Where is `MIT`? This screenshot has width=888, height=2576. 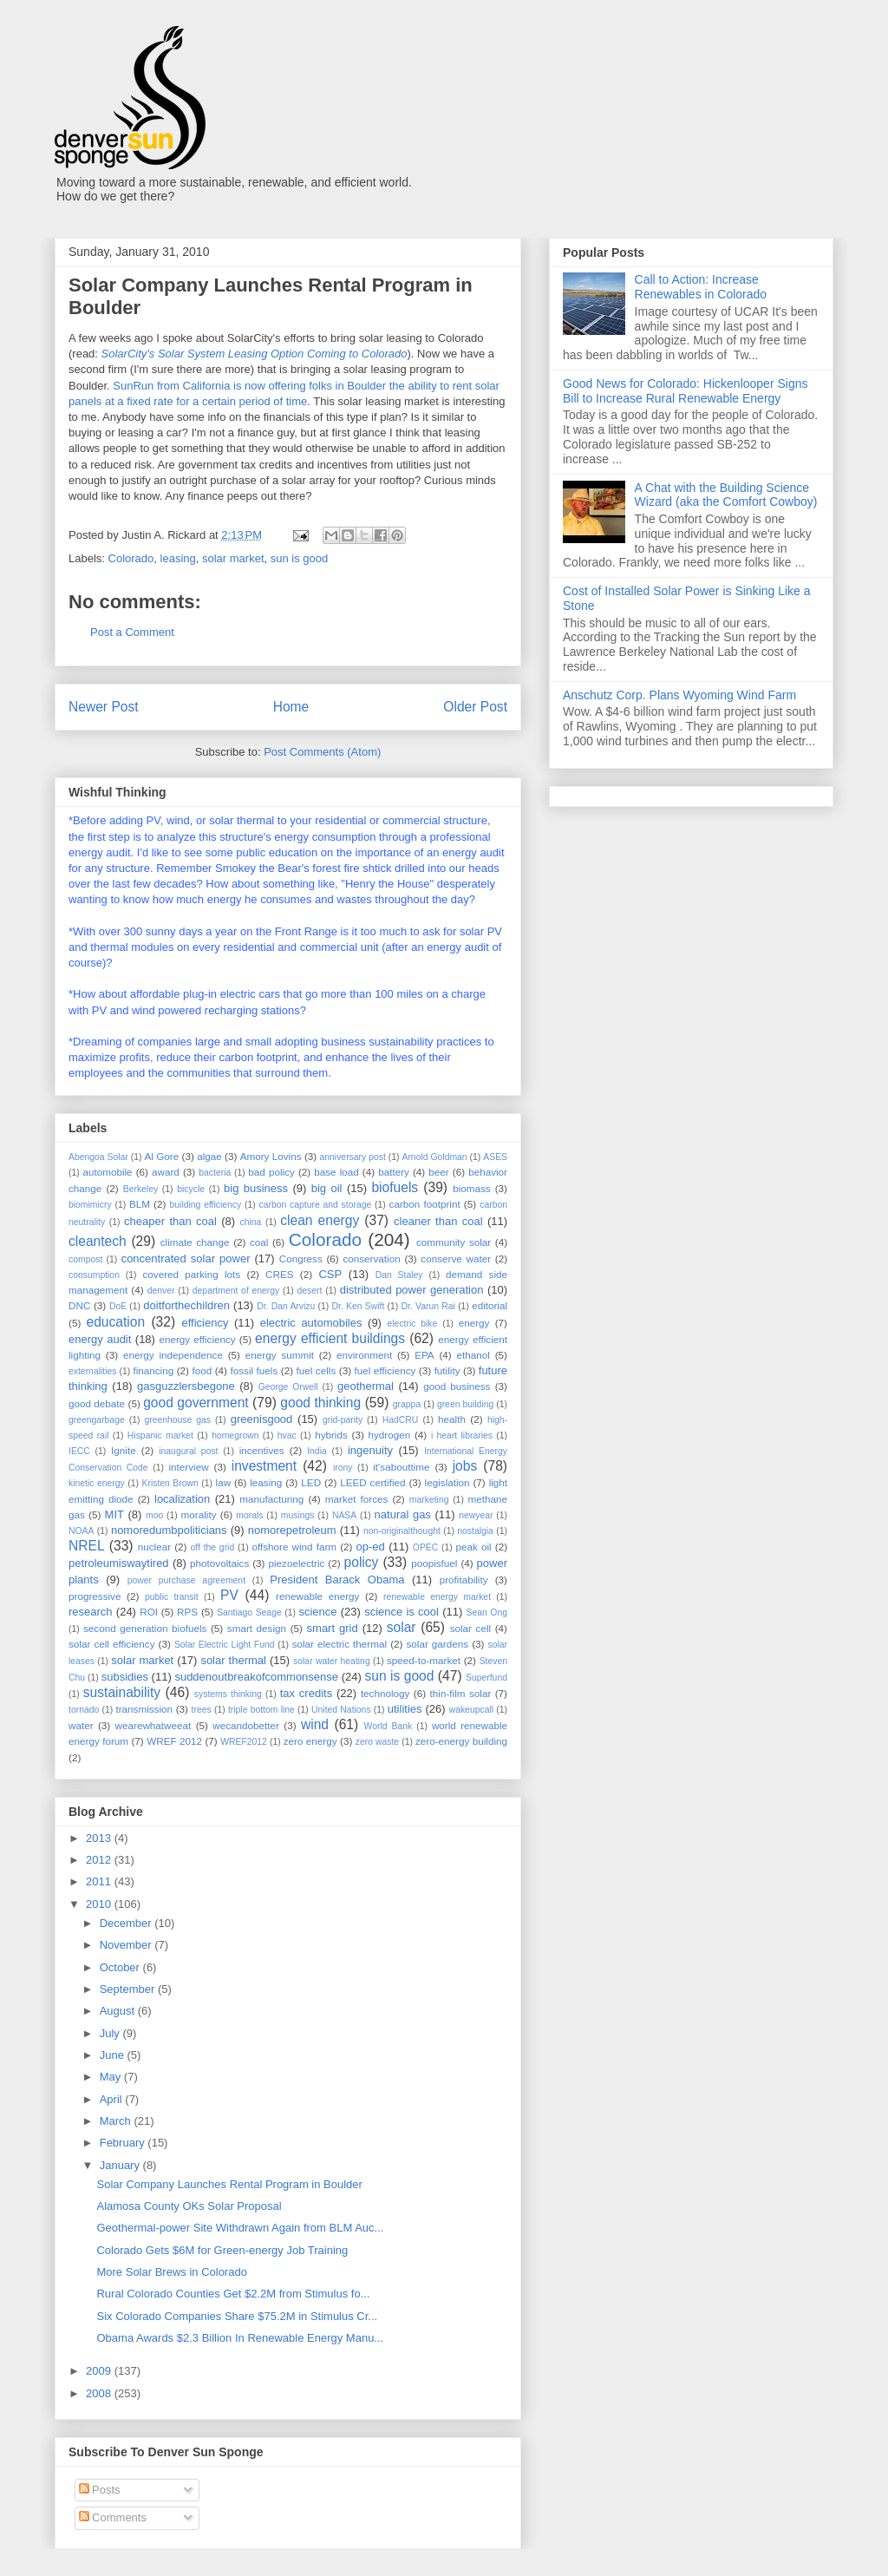
MIT is located at coordinates (114, 1514).